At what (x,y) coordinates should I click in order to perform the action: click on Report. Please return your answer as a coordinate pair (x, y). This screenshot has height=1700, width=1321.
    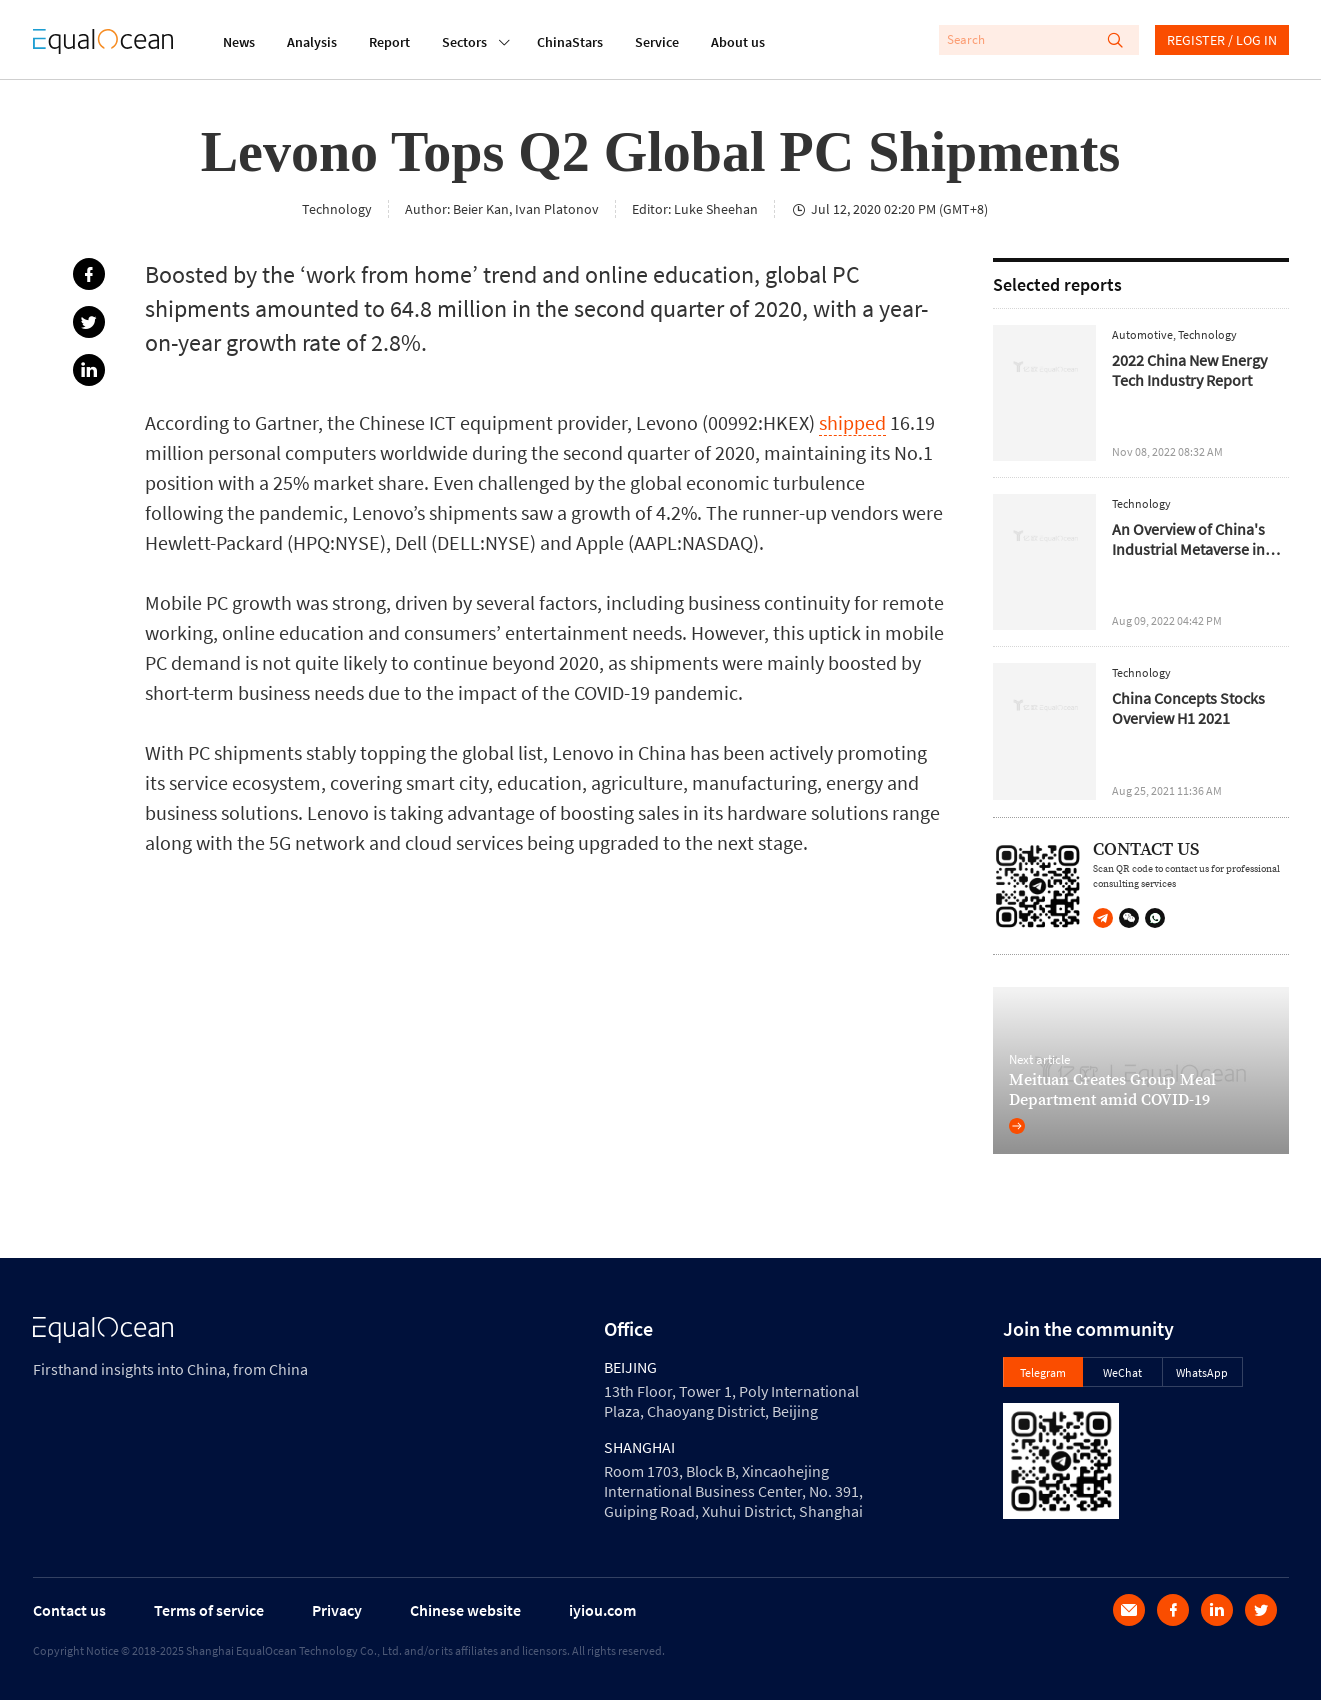
    Looking at the image, I should click on (389, 42).